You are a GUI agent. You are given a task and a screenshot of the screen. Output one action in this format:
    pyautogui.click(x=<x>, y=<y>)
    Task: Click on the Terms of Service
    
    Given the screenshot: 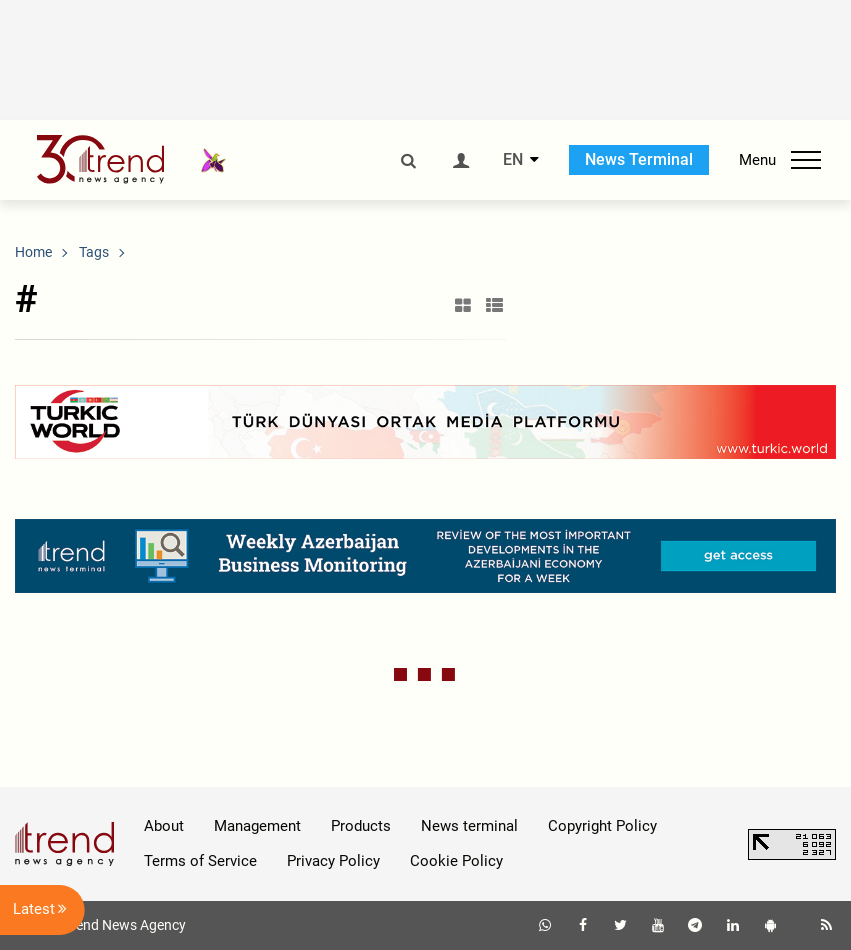 What is the action you would take?
    pyautogui.click(x=200, y=861)
    